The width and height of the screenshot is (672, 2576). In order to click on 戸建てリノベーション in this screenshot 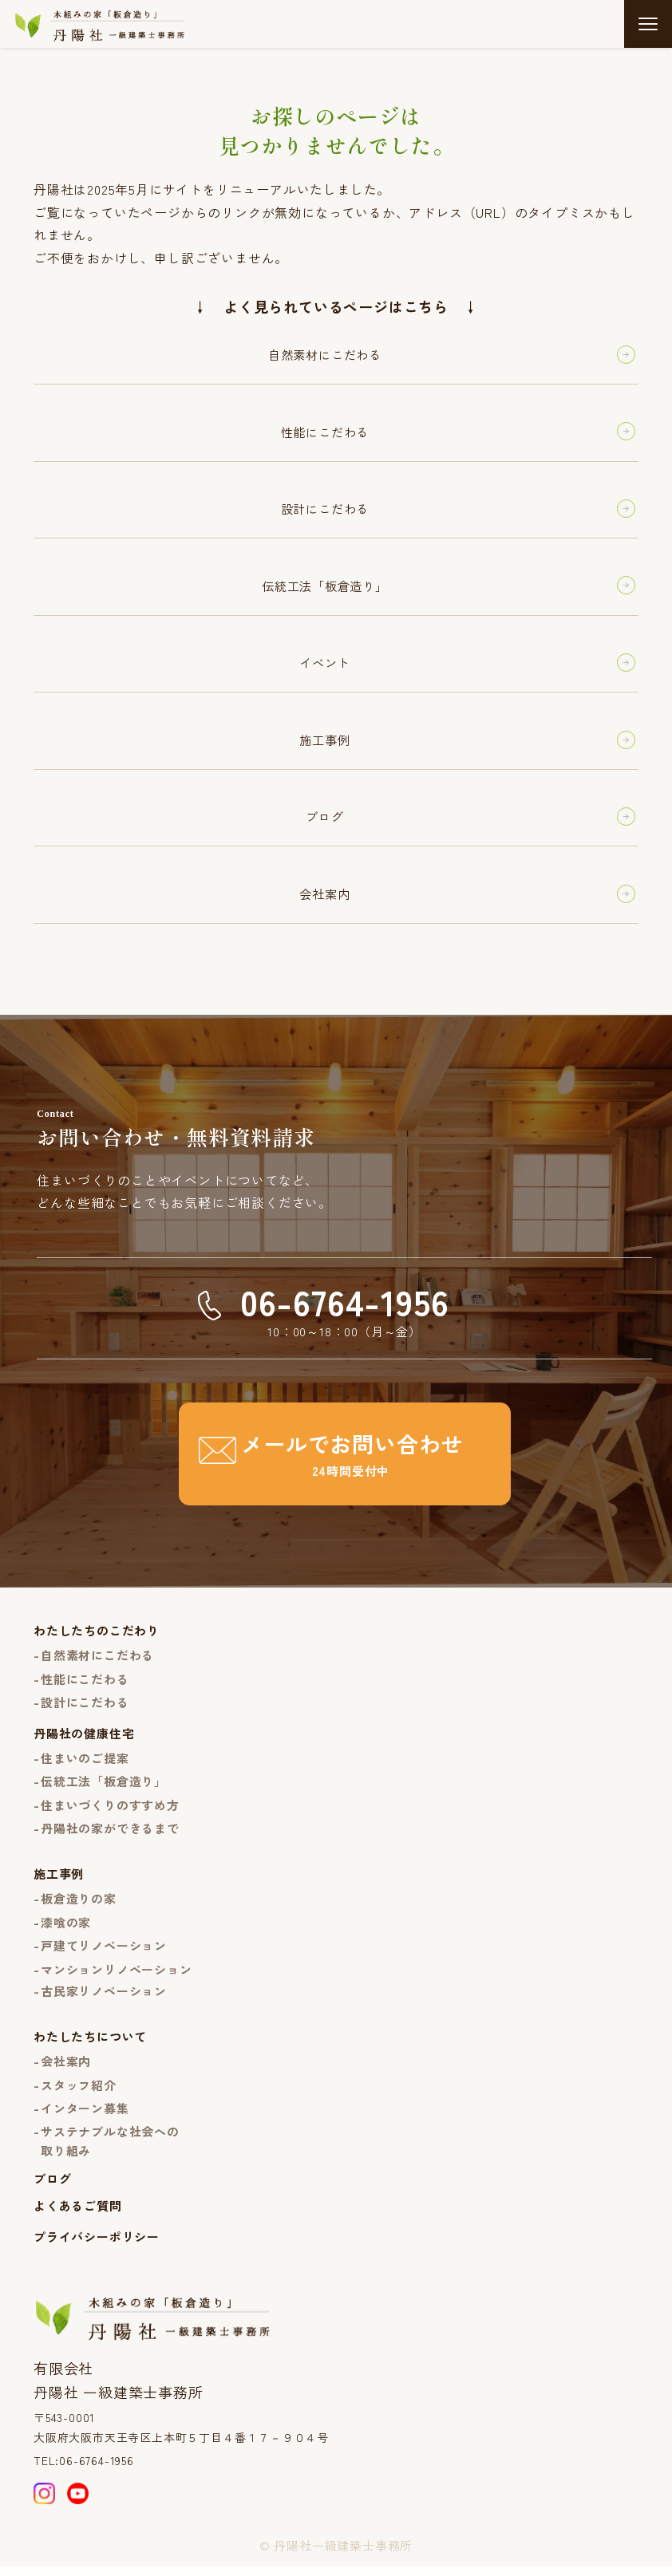, I will do `click(104, 1954)`.